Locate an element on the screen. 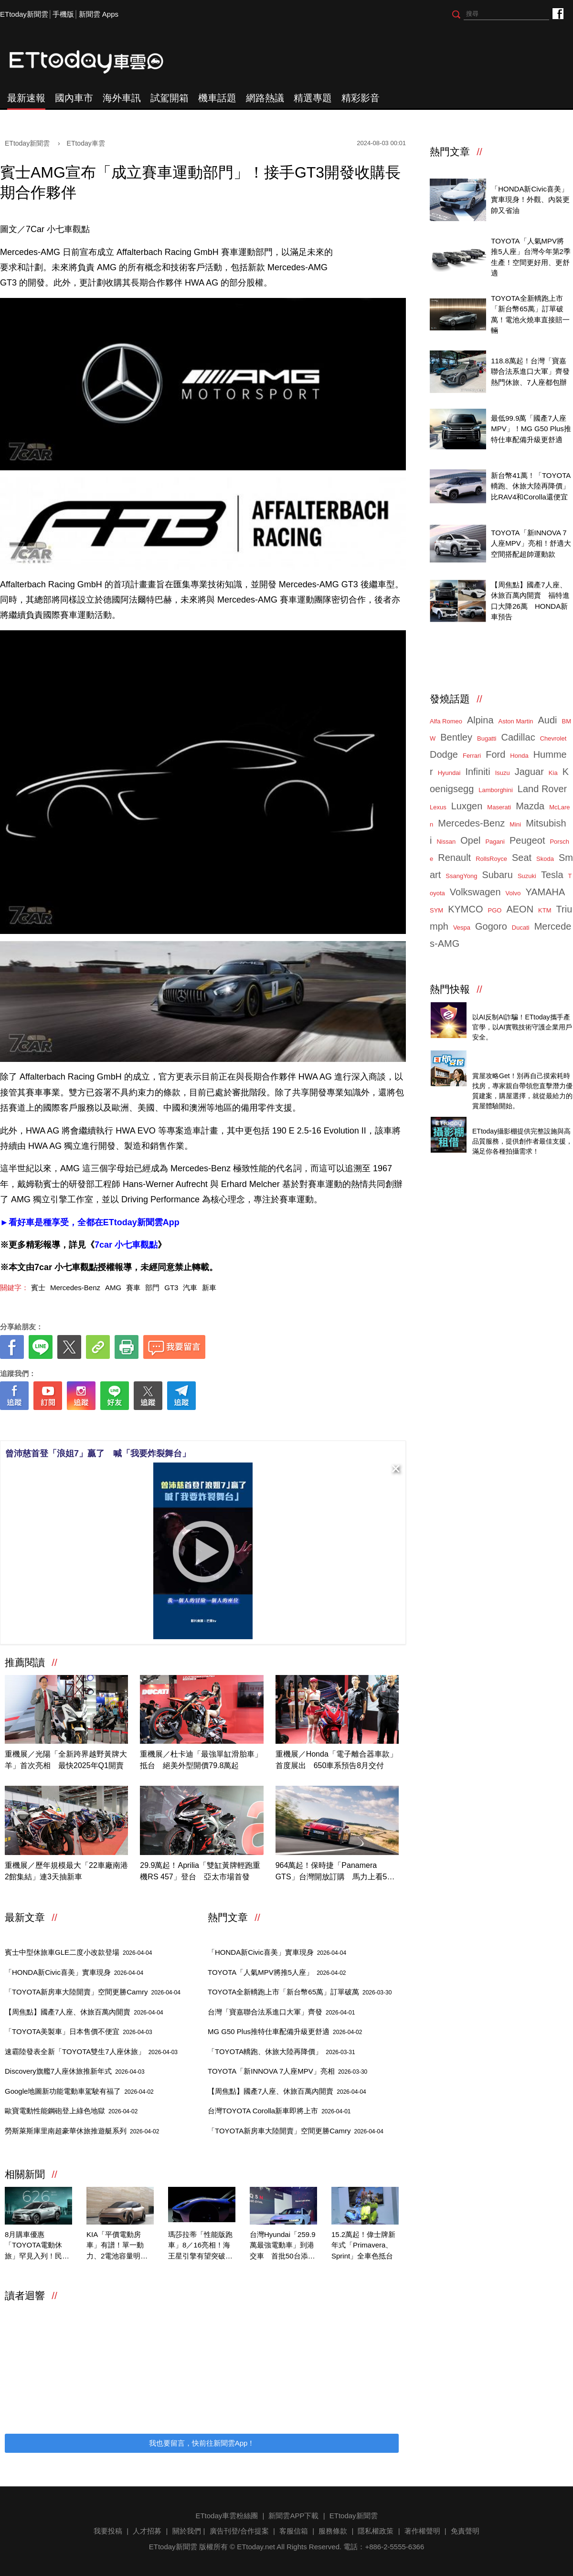  賽車 is located at coordinates (133, 1287).